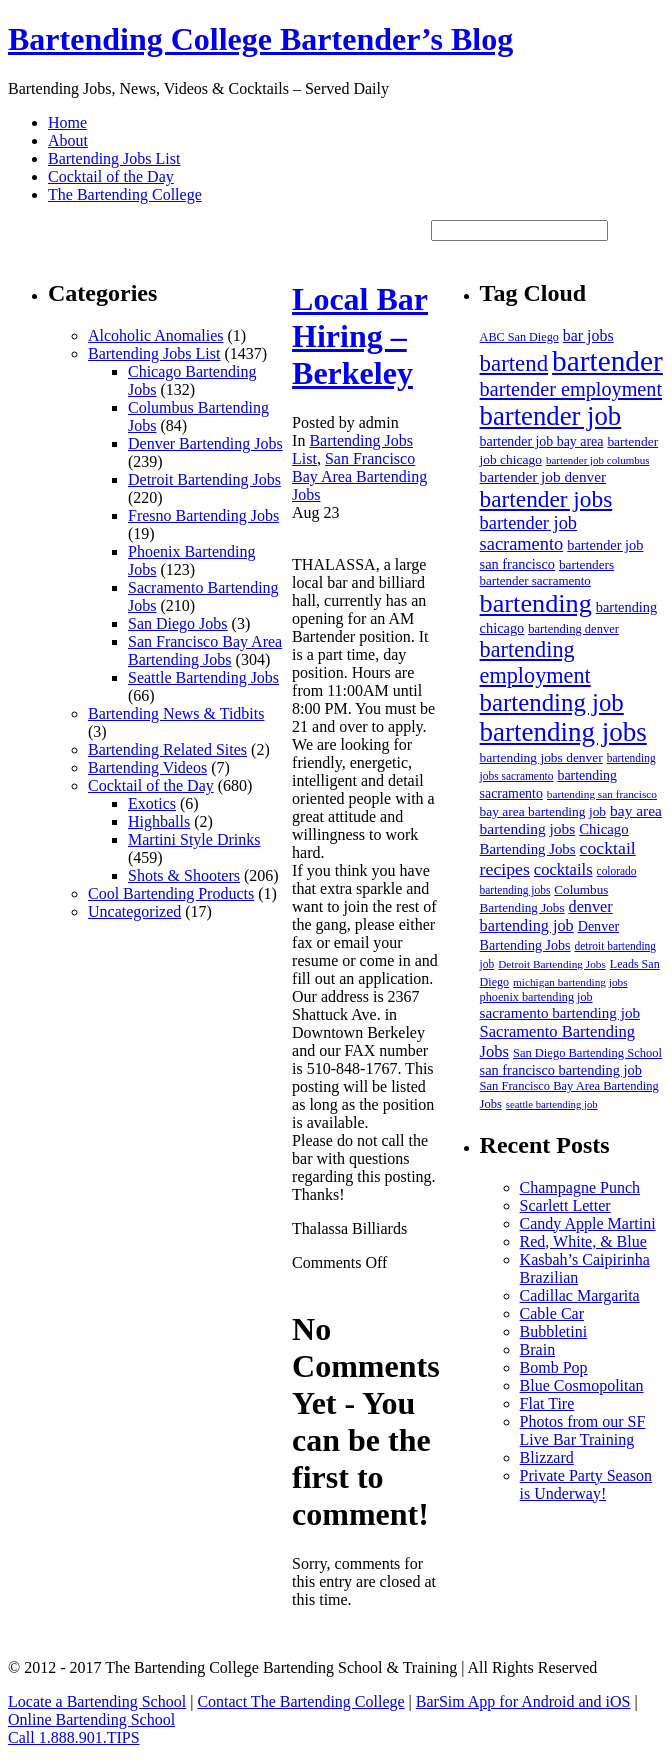  I want to click on Detroit Bartending Jobs, so click(204, 479).